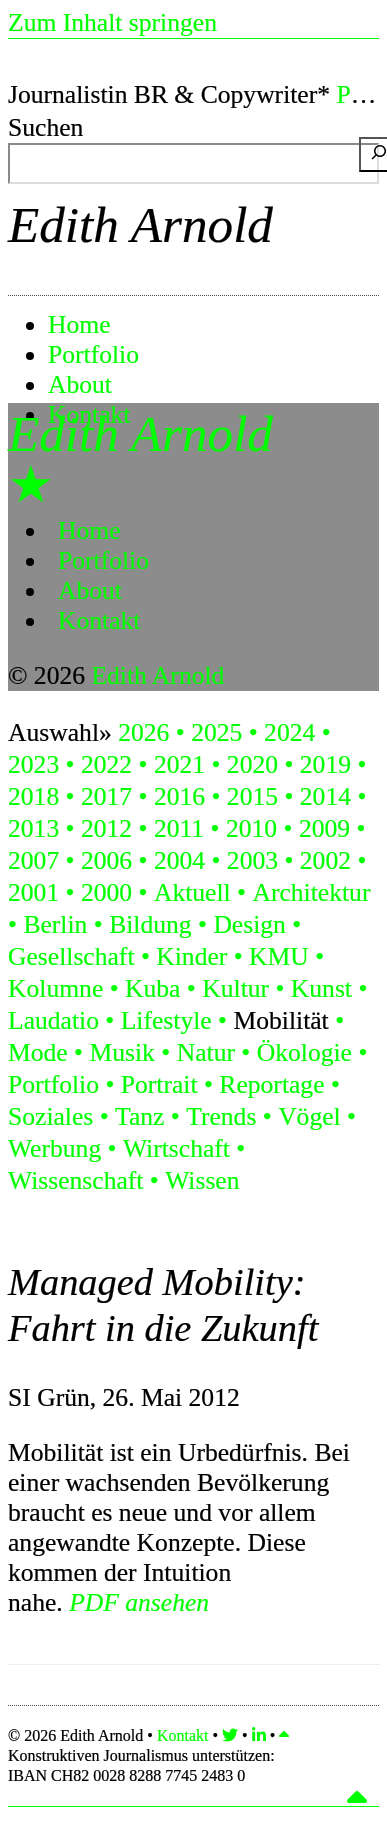 The height and width of the screenshot is (1847, 387). Describe the element at coordinates (280, 1020) in the screenshot. I see `Mobilität` at that location.